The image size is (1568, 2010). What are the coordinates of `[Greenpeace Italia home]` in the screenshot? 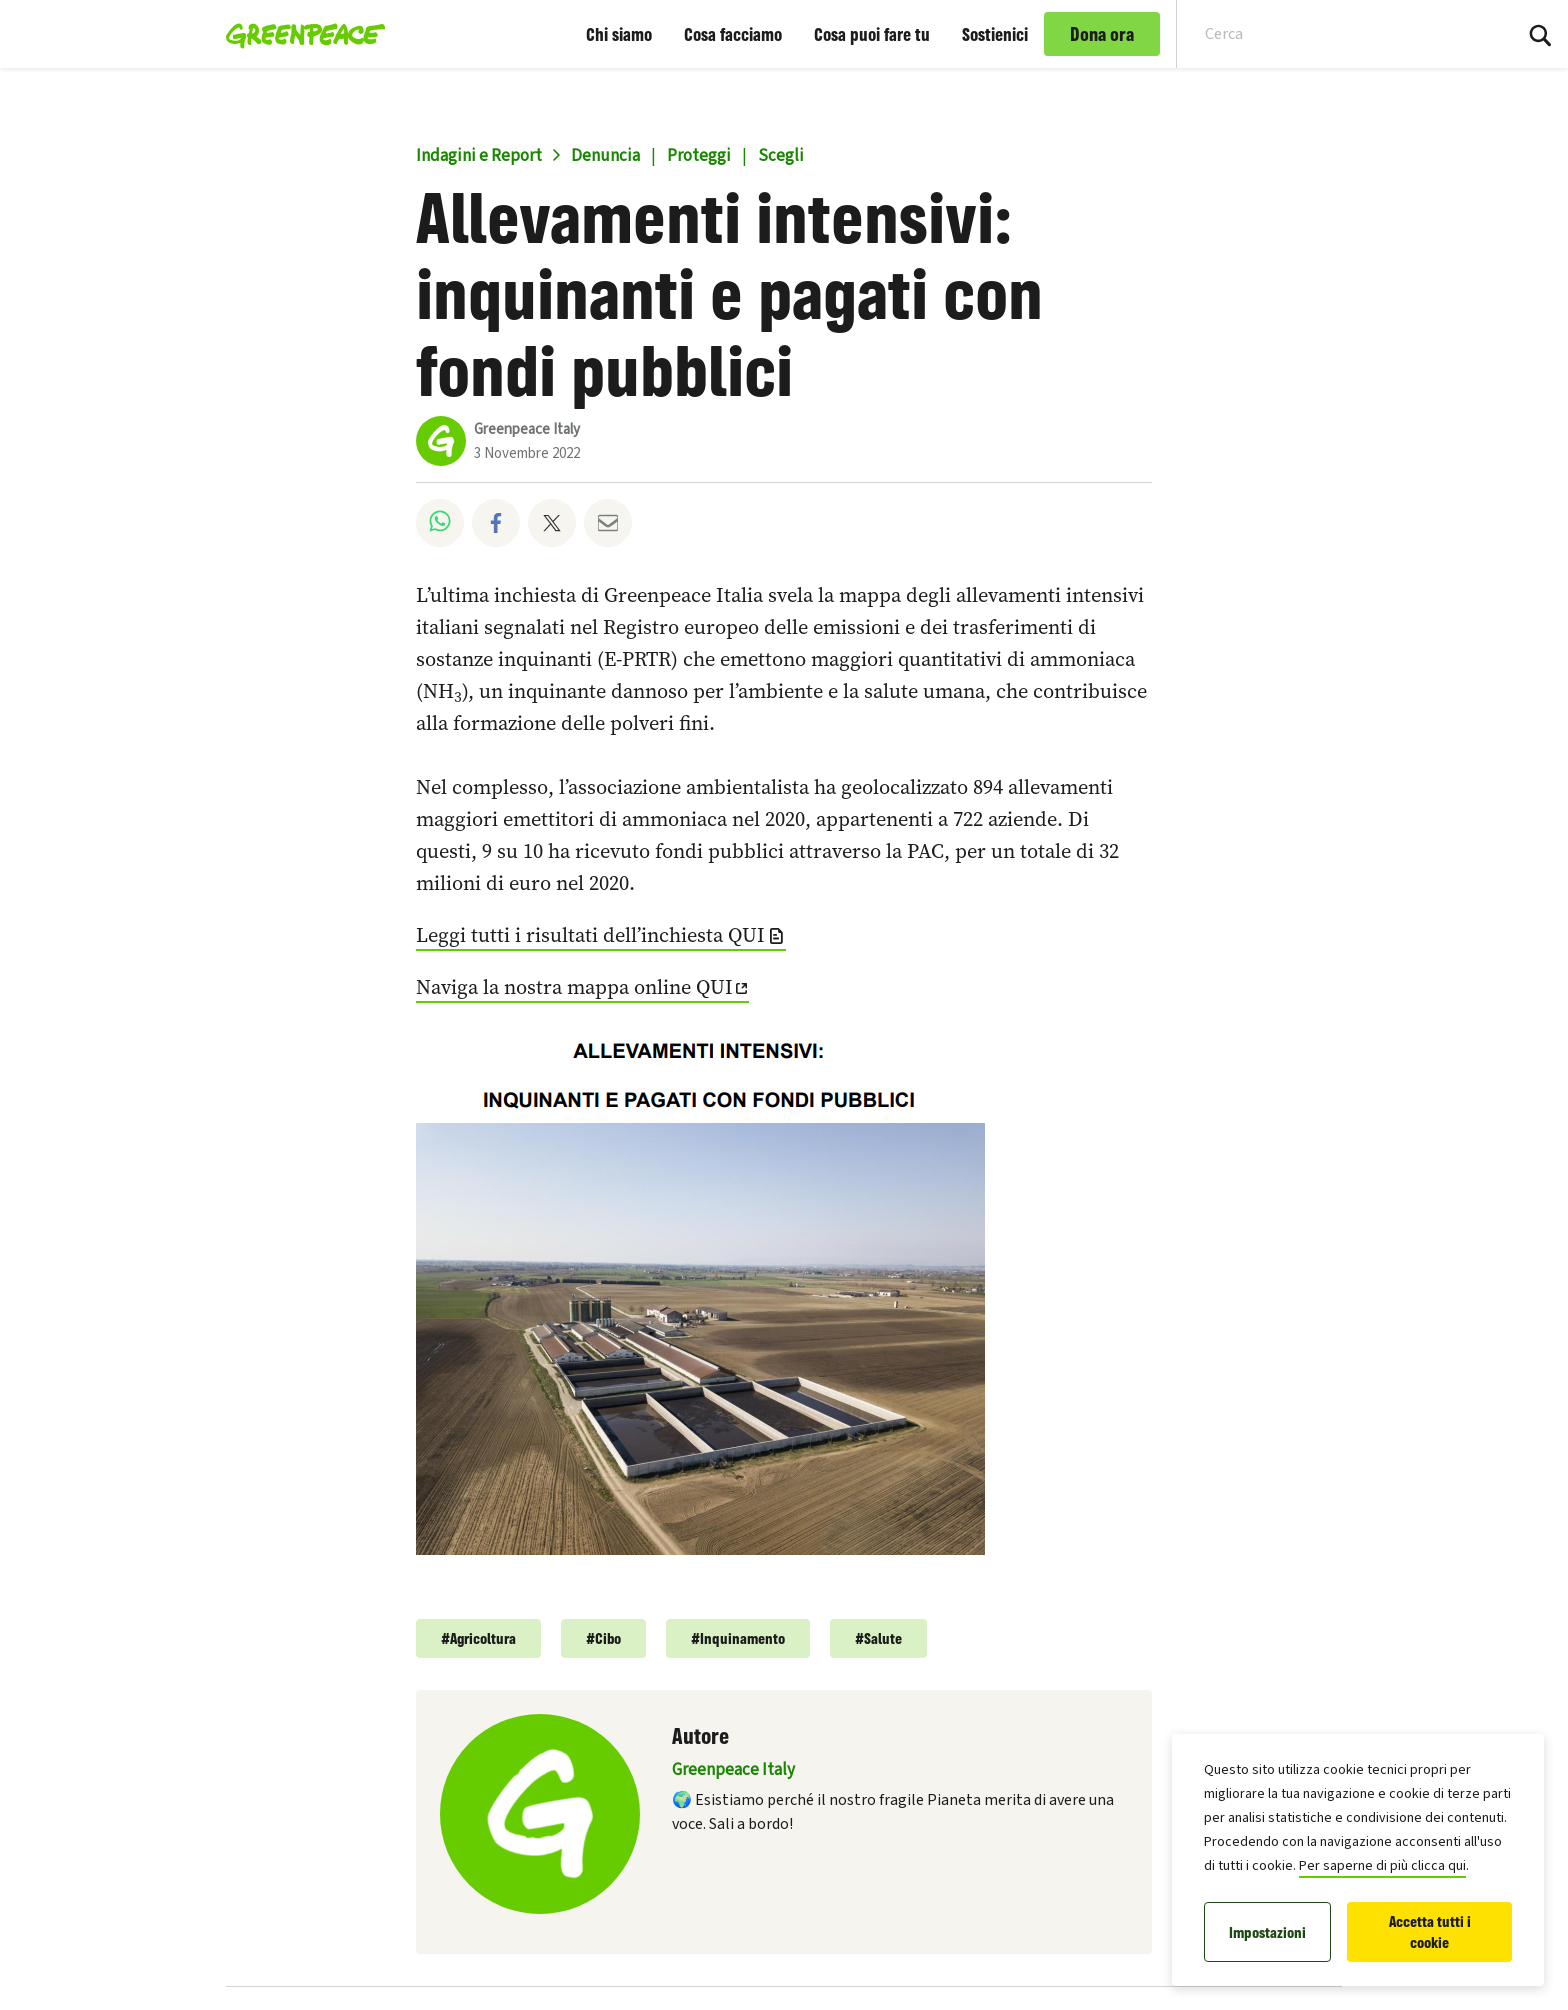 It's located at (299, 34).